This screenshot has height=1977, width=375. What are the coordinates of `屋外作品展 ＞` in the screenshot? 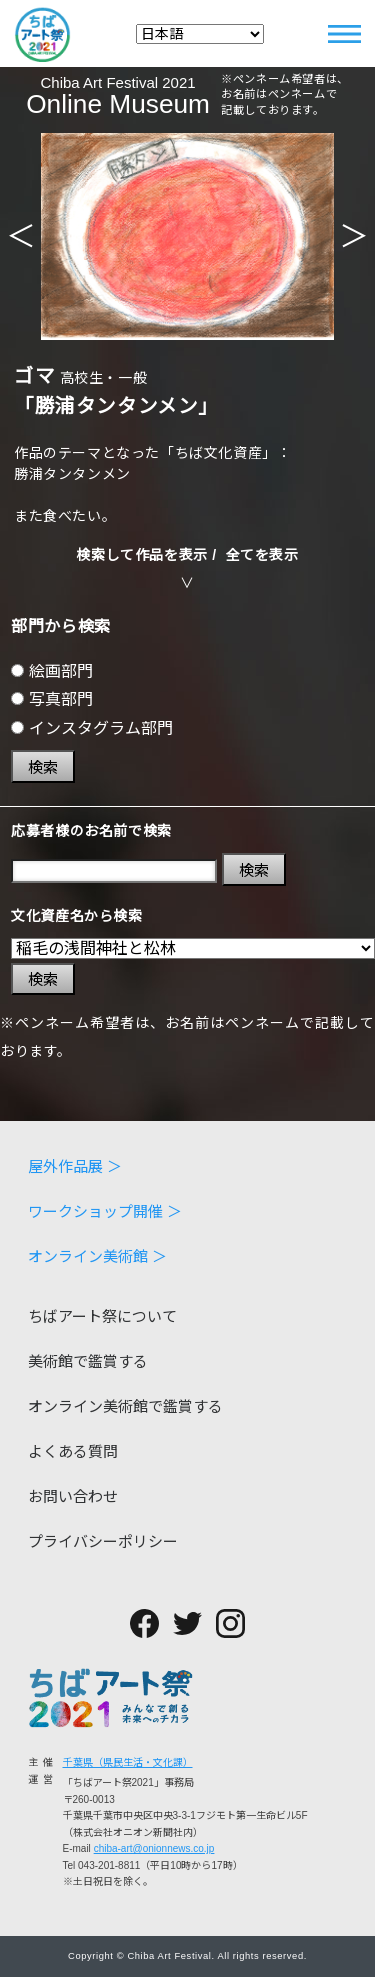 It's located at (75, 1166).